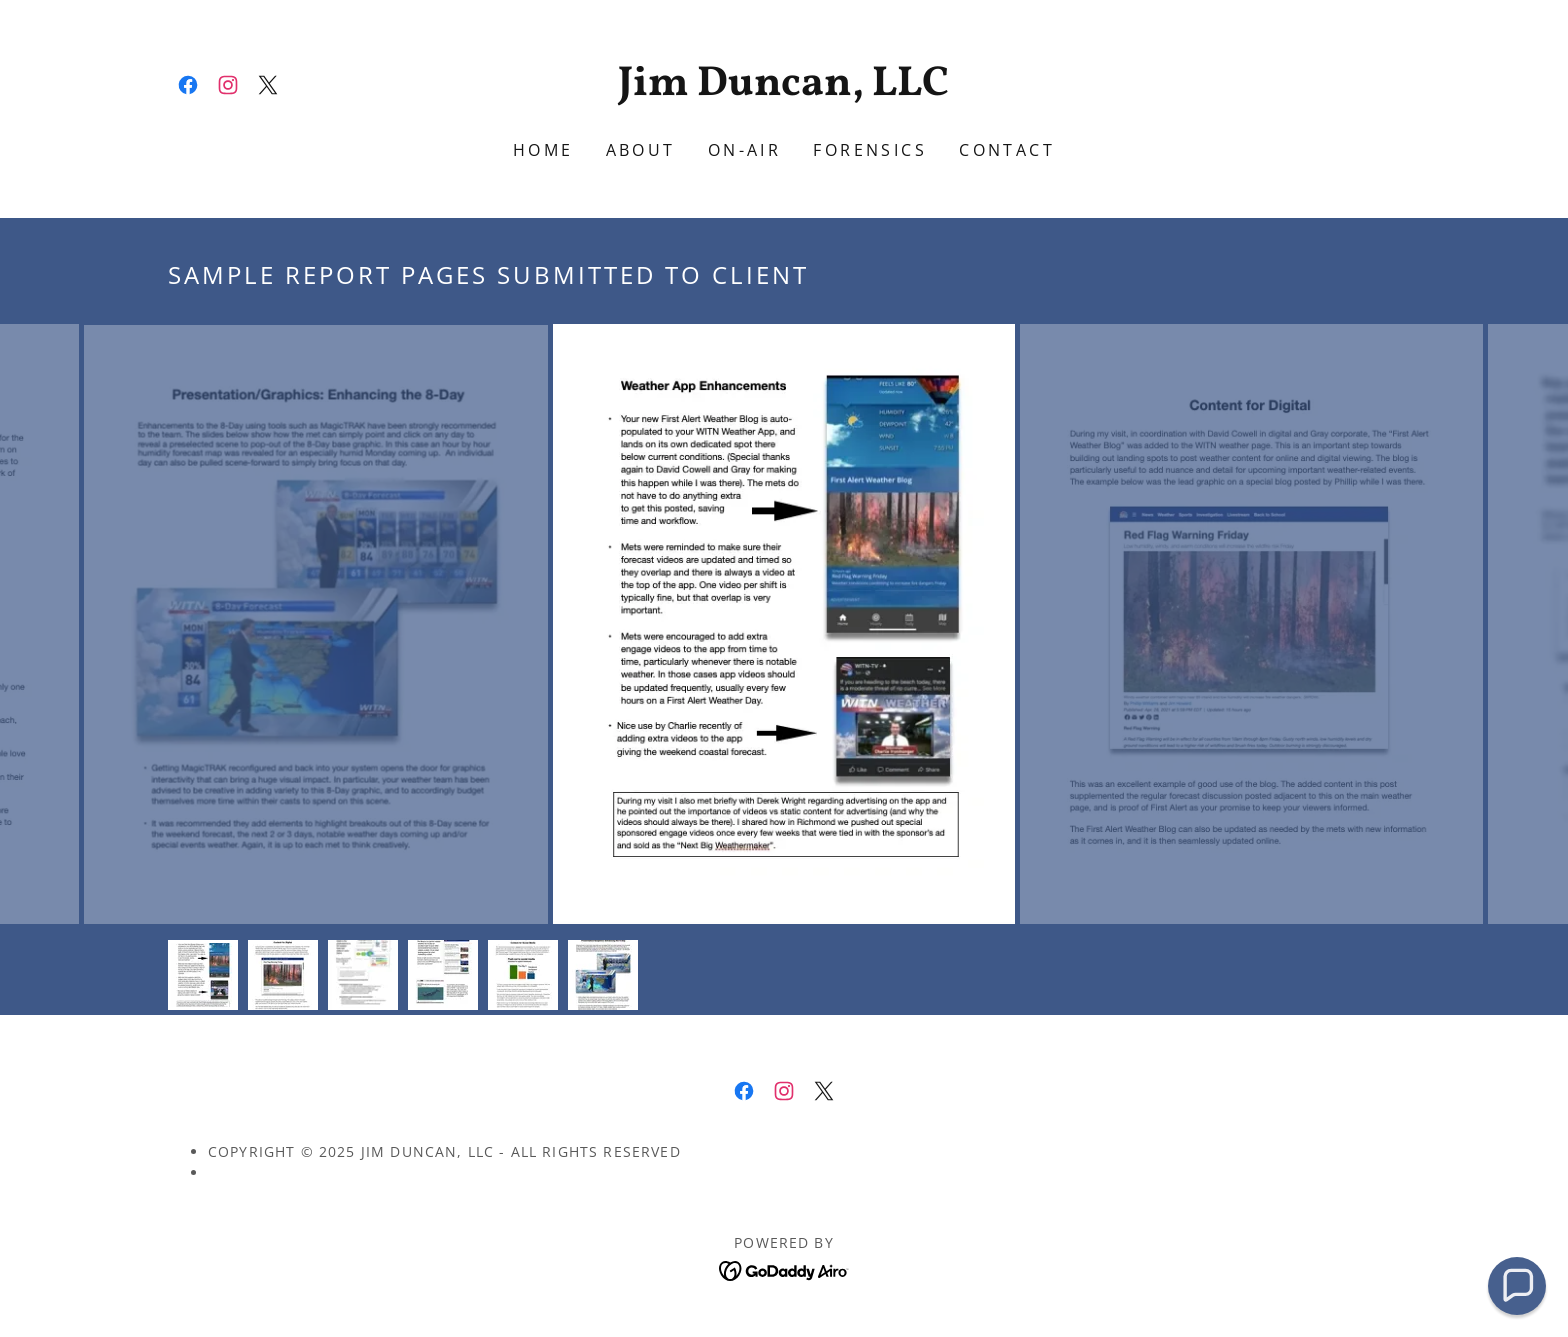 This screenshot has width=1568, height=1337. Describe the element at coordinates (1007, 150) in the screenshot. I see `contact [link]` at that location.